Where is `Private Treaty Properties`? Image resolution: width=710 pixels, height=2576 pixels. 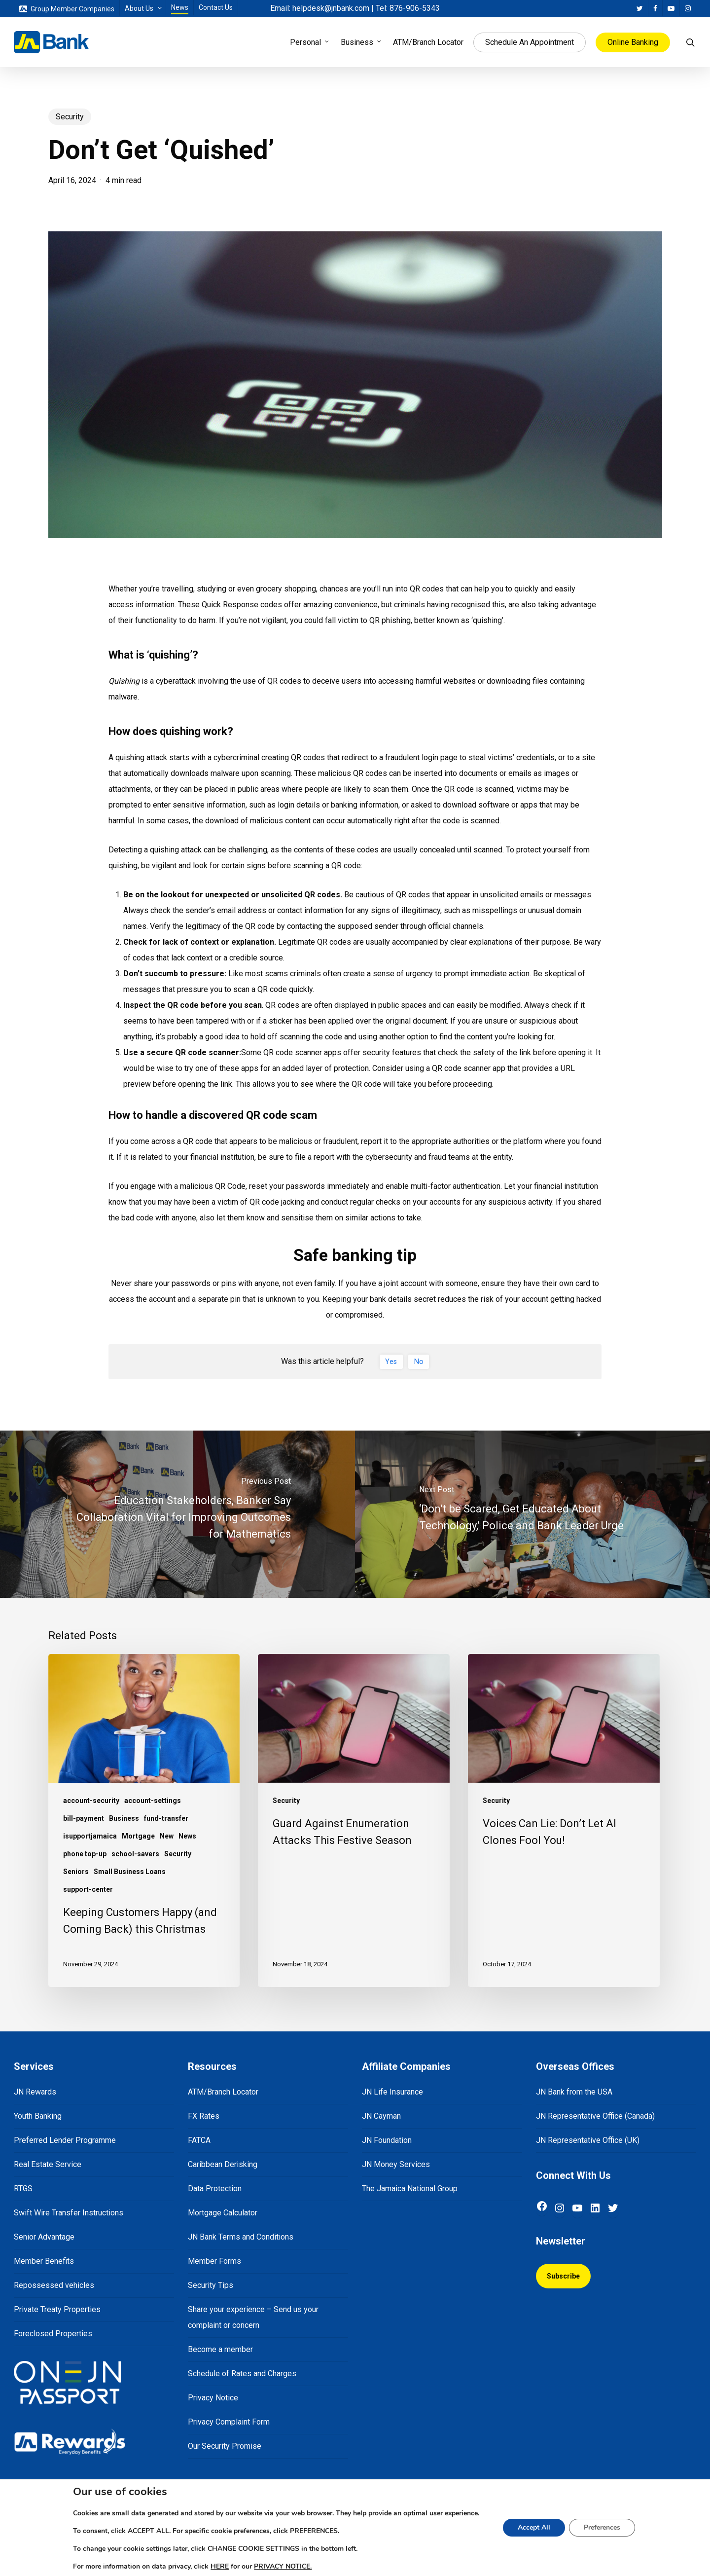 Private Treaty Properties is located at coordinates (57, 2309).